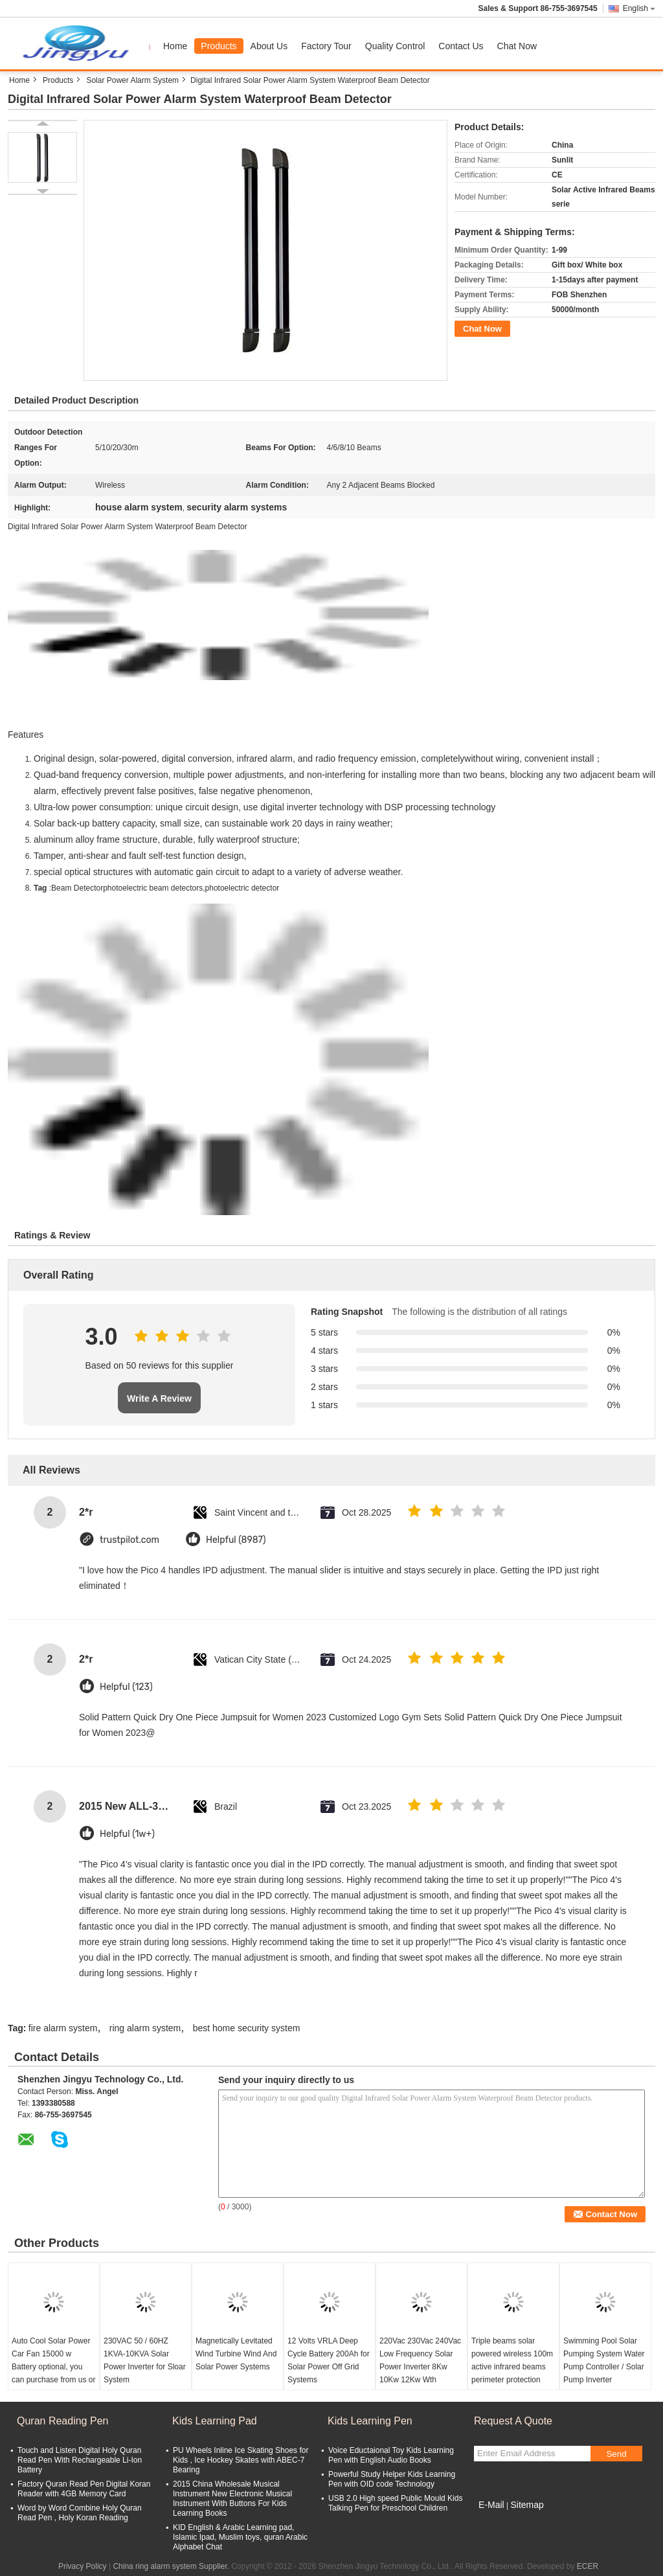 This screenshot has width=663, height=2576. What do you see at coordinates (395, 2503) in the screenshot?
I see `USB 2.0 High speed Public Mould Kids Talking Pen for Preschool Children` at bounding box center [395, 2503].